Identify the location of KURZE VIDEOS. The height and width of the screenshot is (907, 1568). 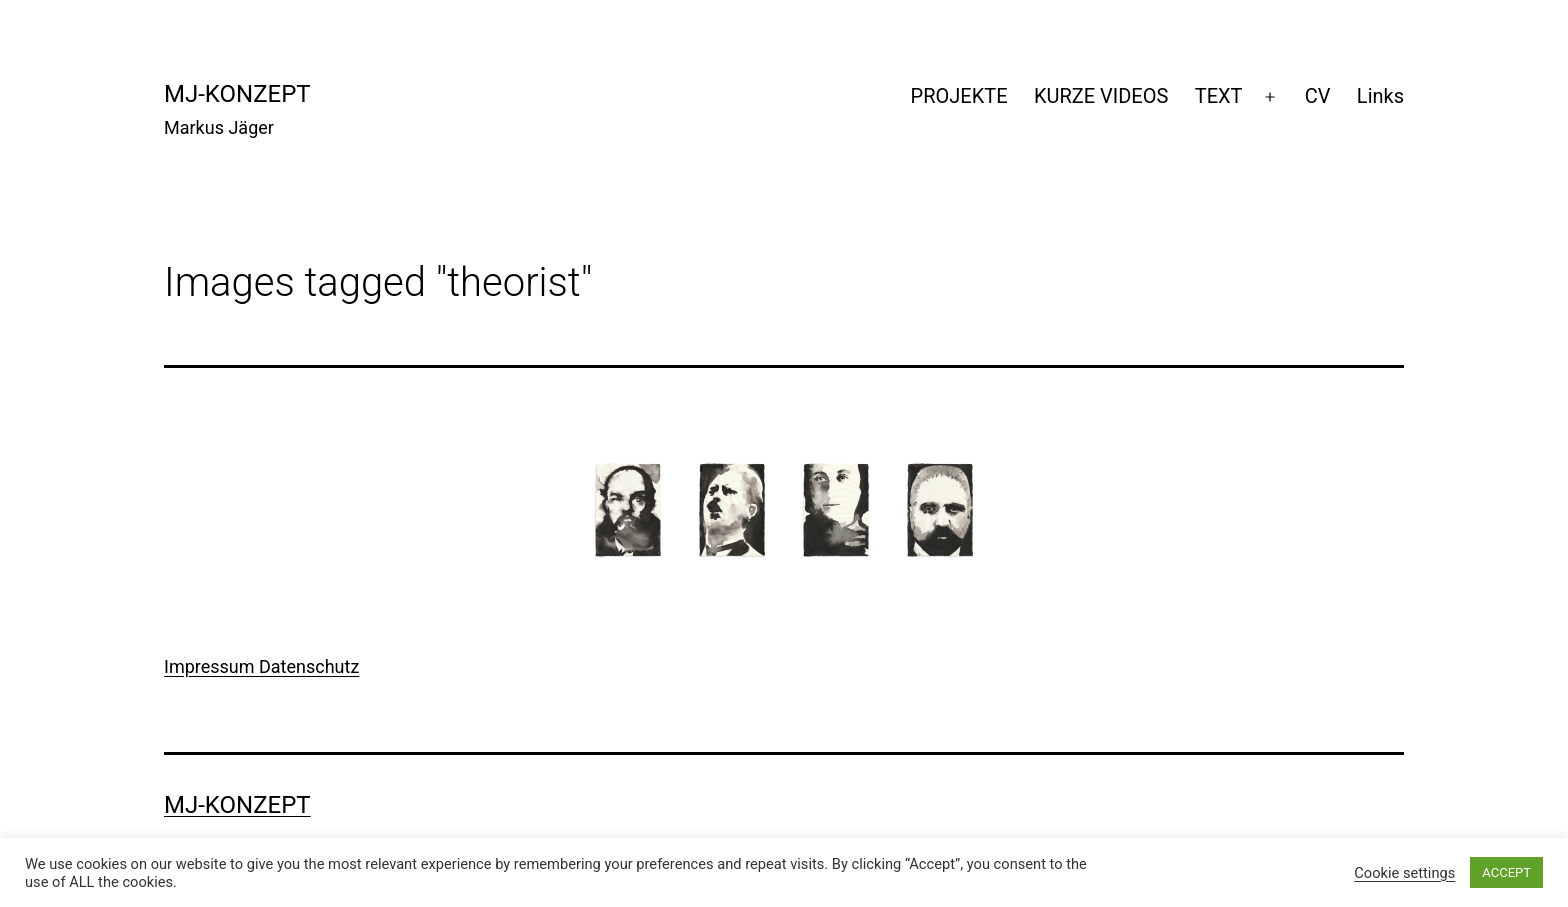
(1101, 96).